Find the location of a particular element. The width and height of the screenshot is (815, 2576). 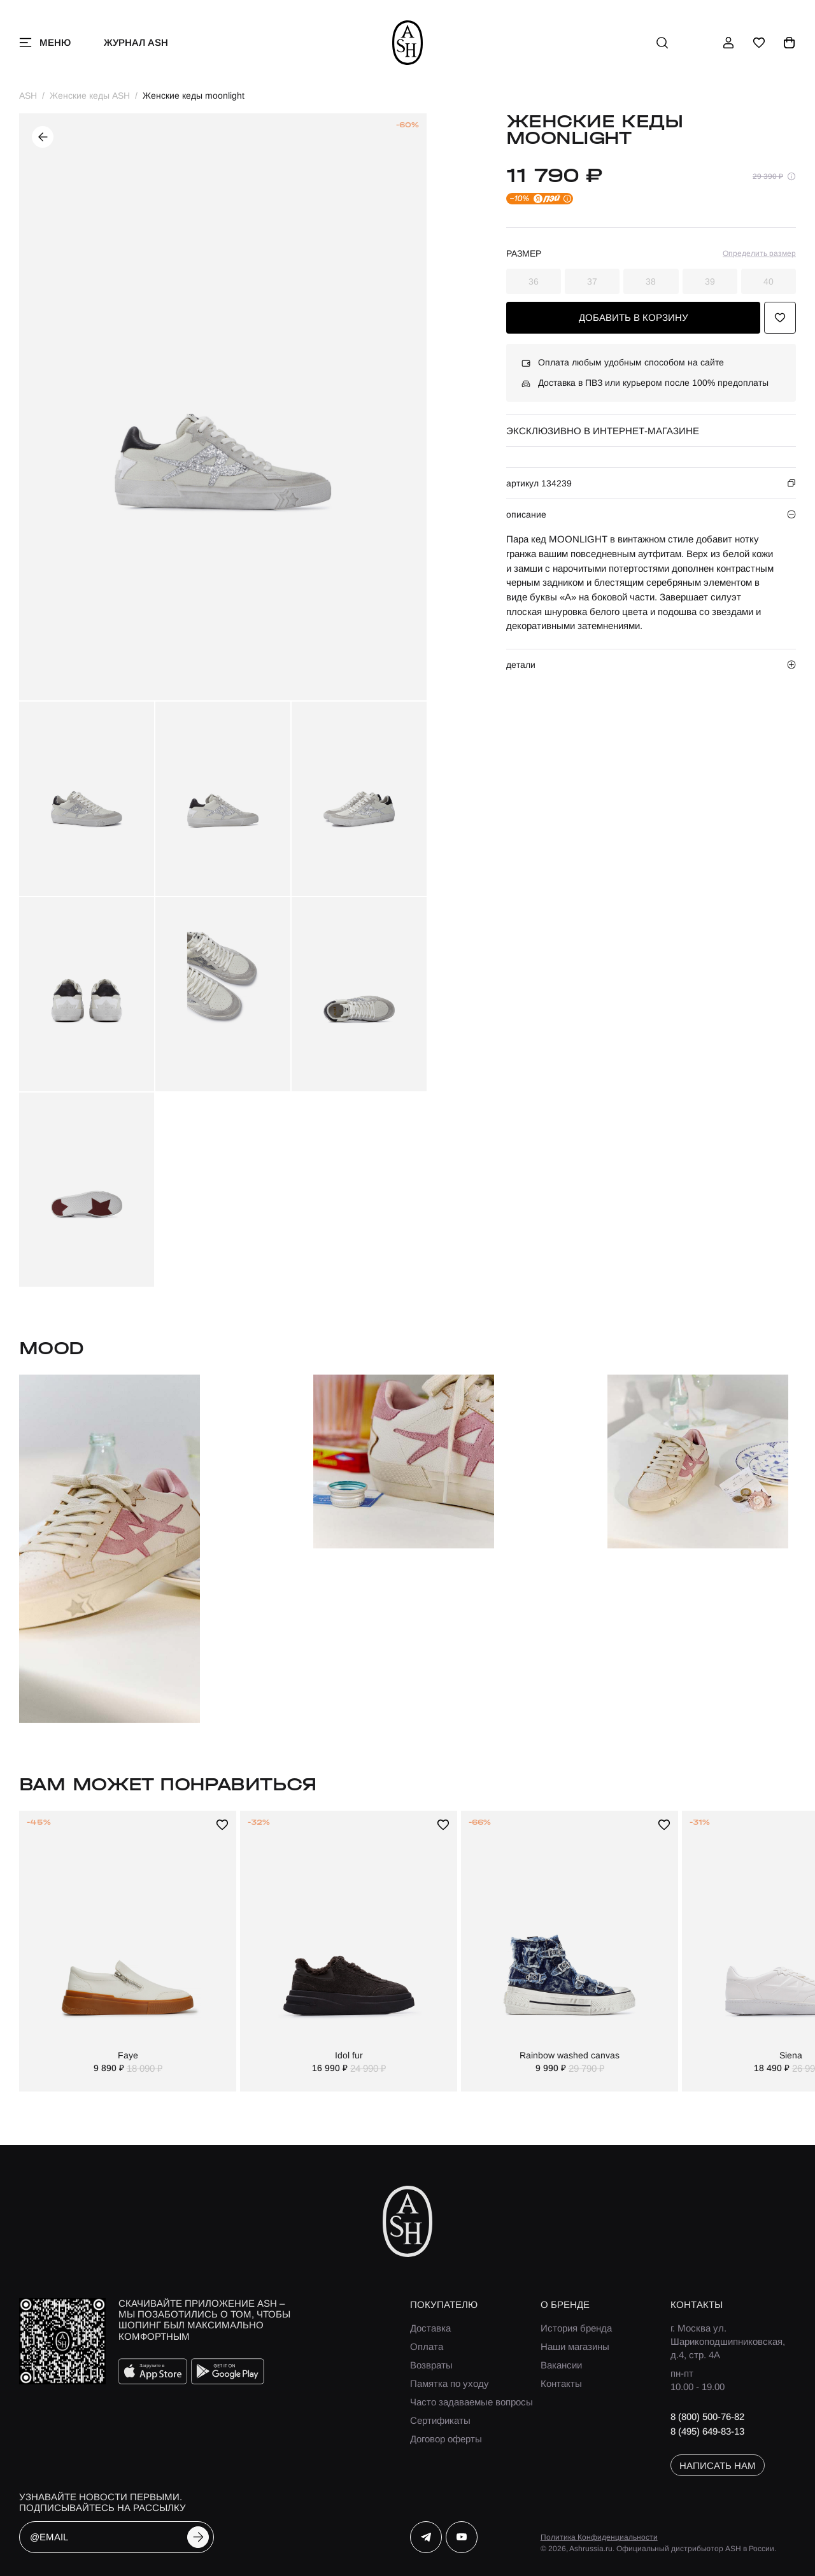

Оплата is located at coordinates (426, 2346).